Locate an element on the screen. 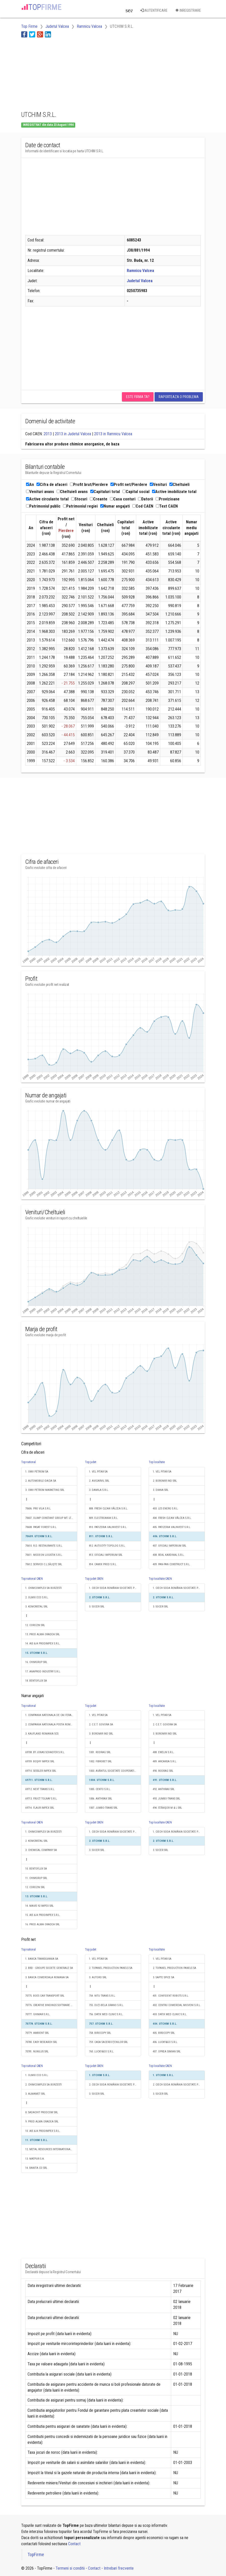  2013 in Judetul Valcea is located at coordinates (73, 433).